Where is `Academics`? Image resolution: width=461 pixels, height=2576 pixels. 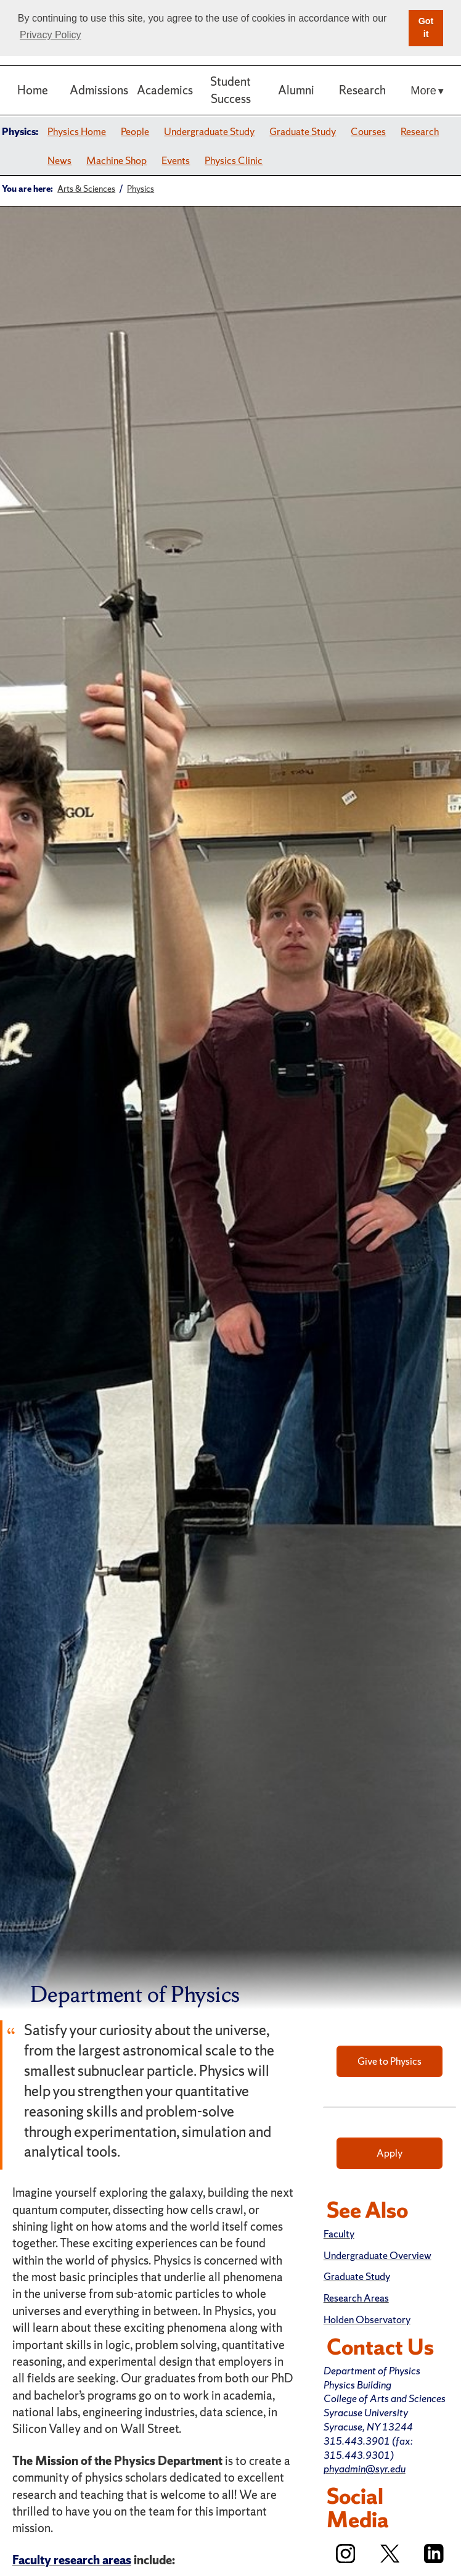 Academics is located at coordinates (165, 90).